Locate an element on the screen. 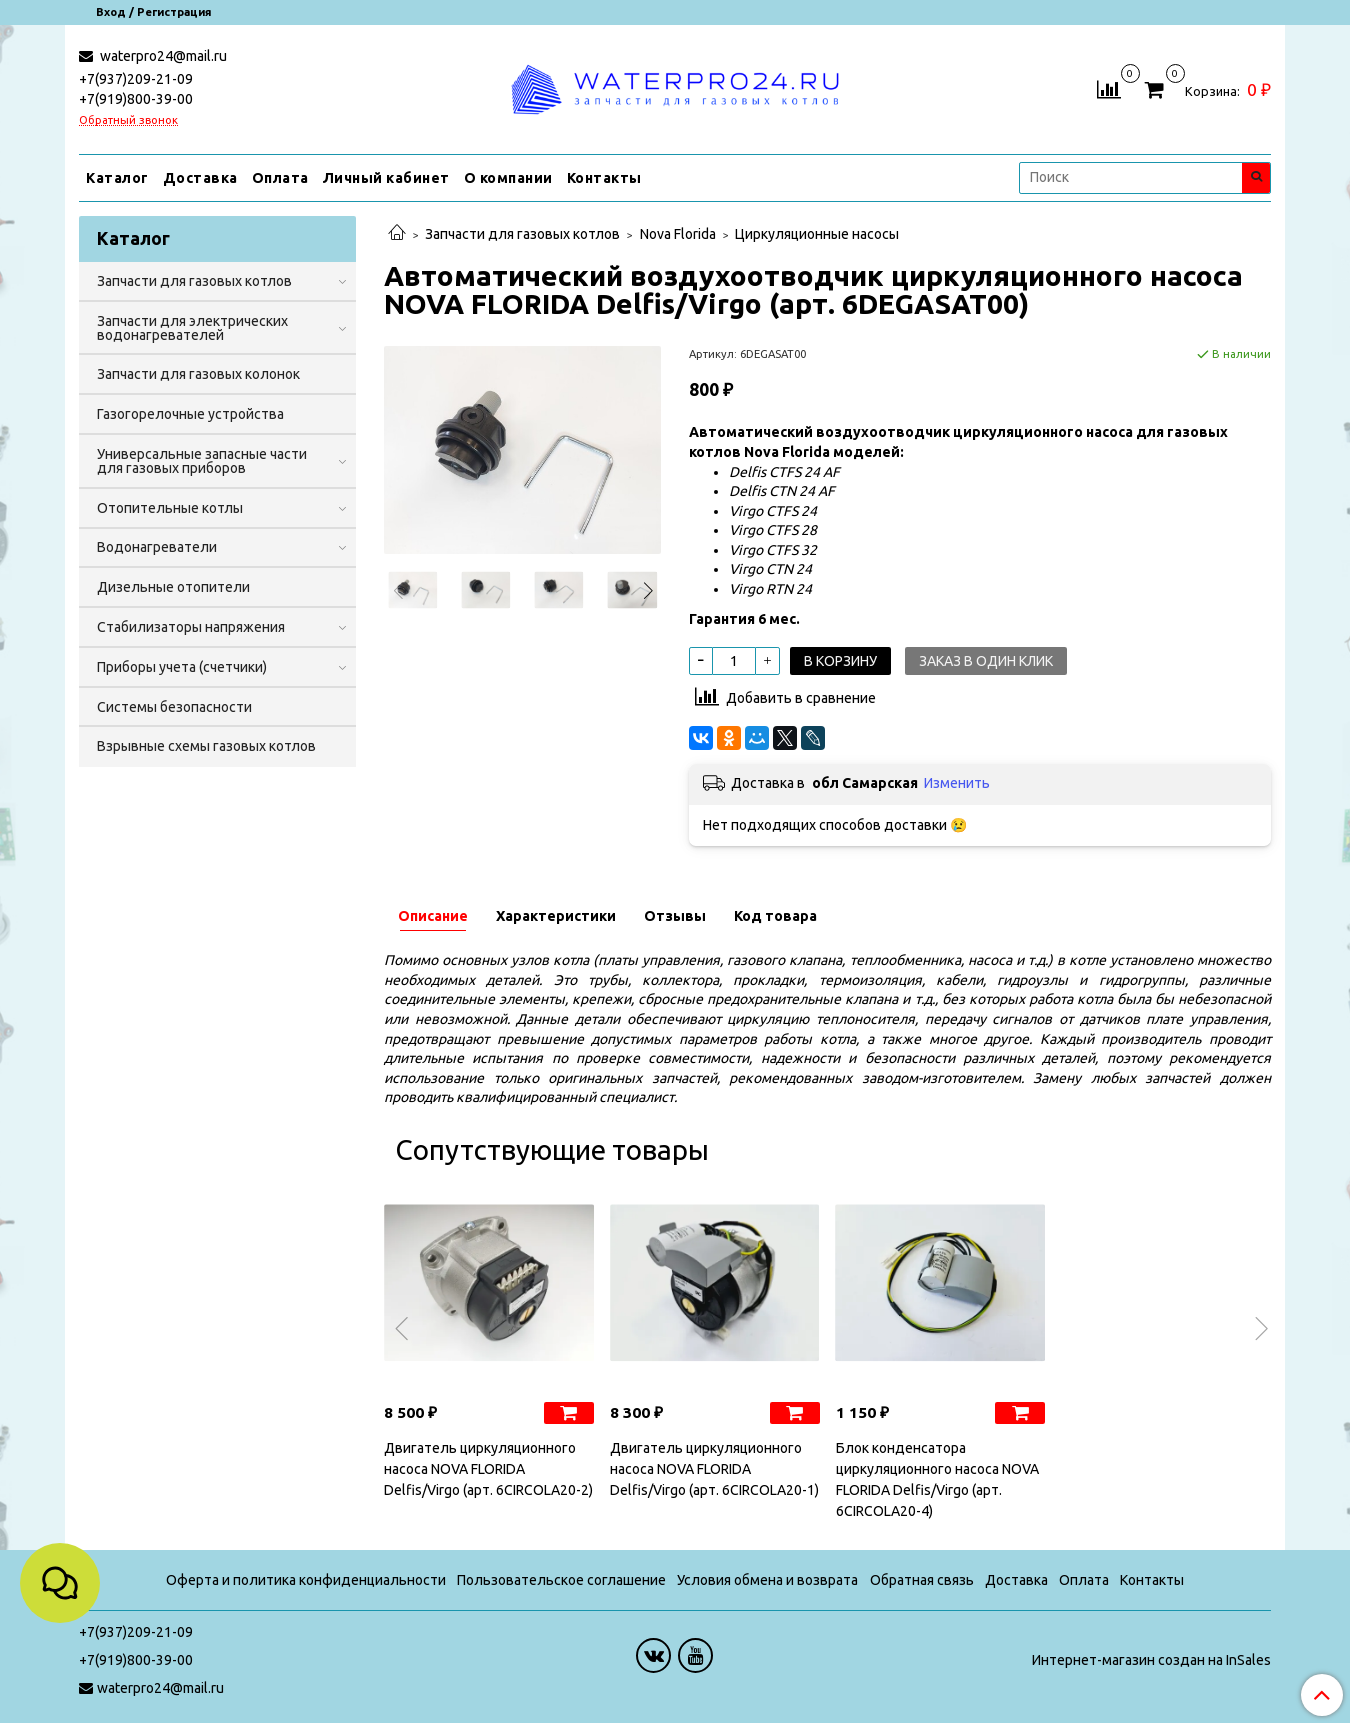 This screenshot has height=1723, width=1350. Оферта и политика конфиденциальности is located at coordinates (306, 1580).